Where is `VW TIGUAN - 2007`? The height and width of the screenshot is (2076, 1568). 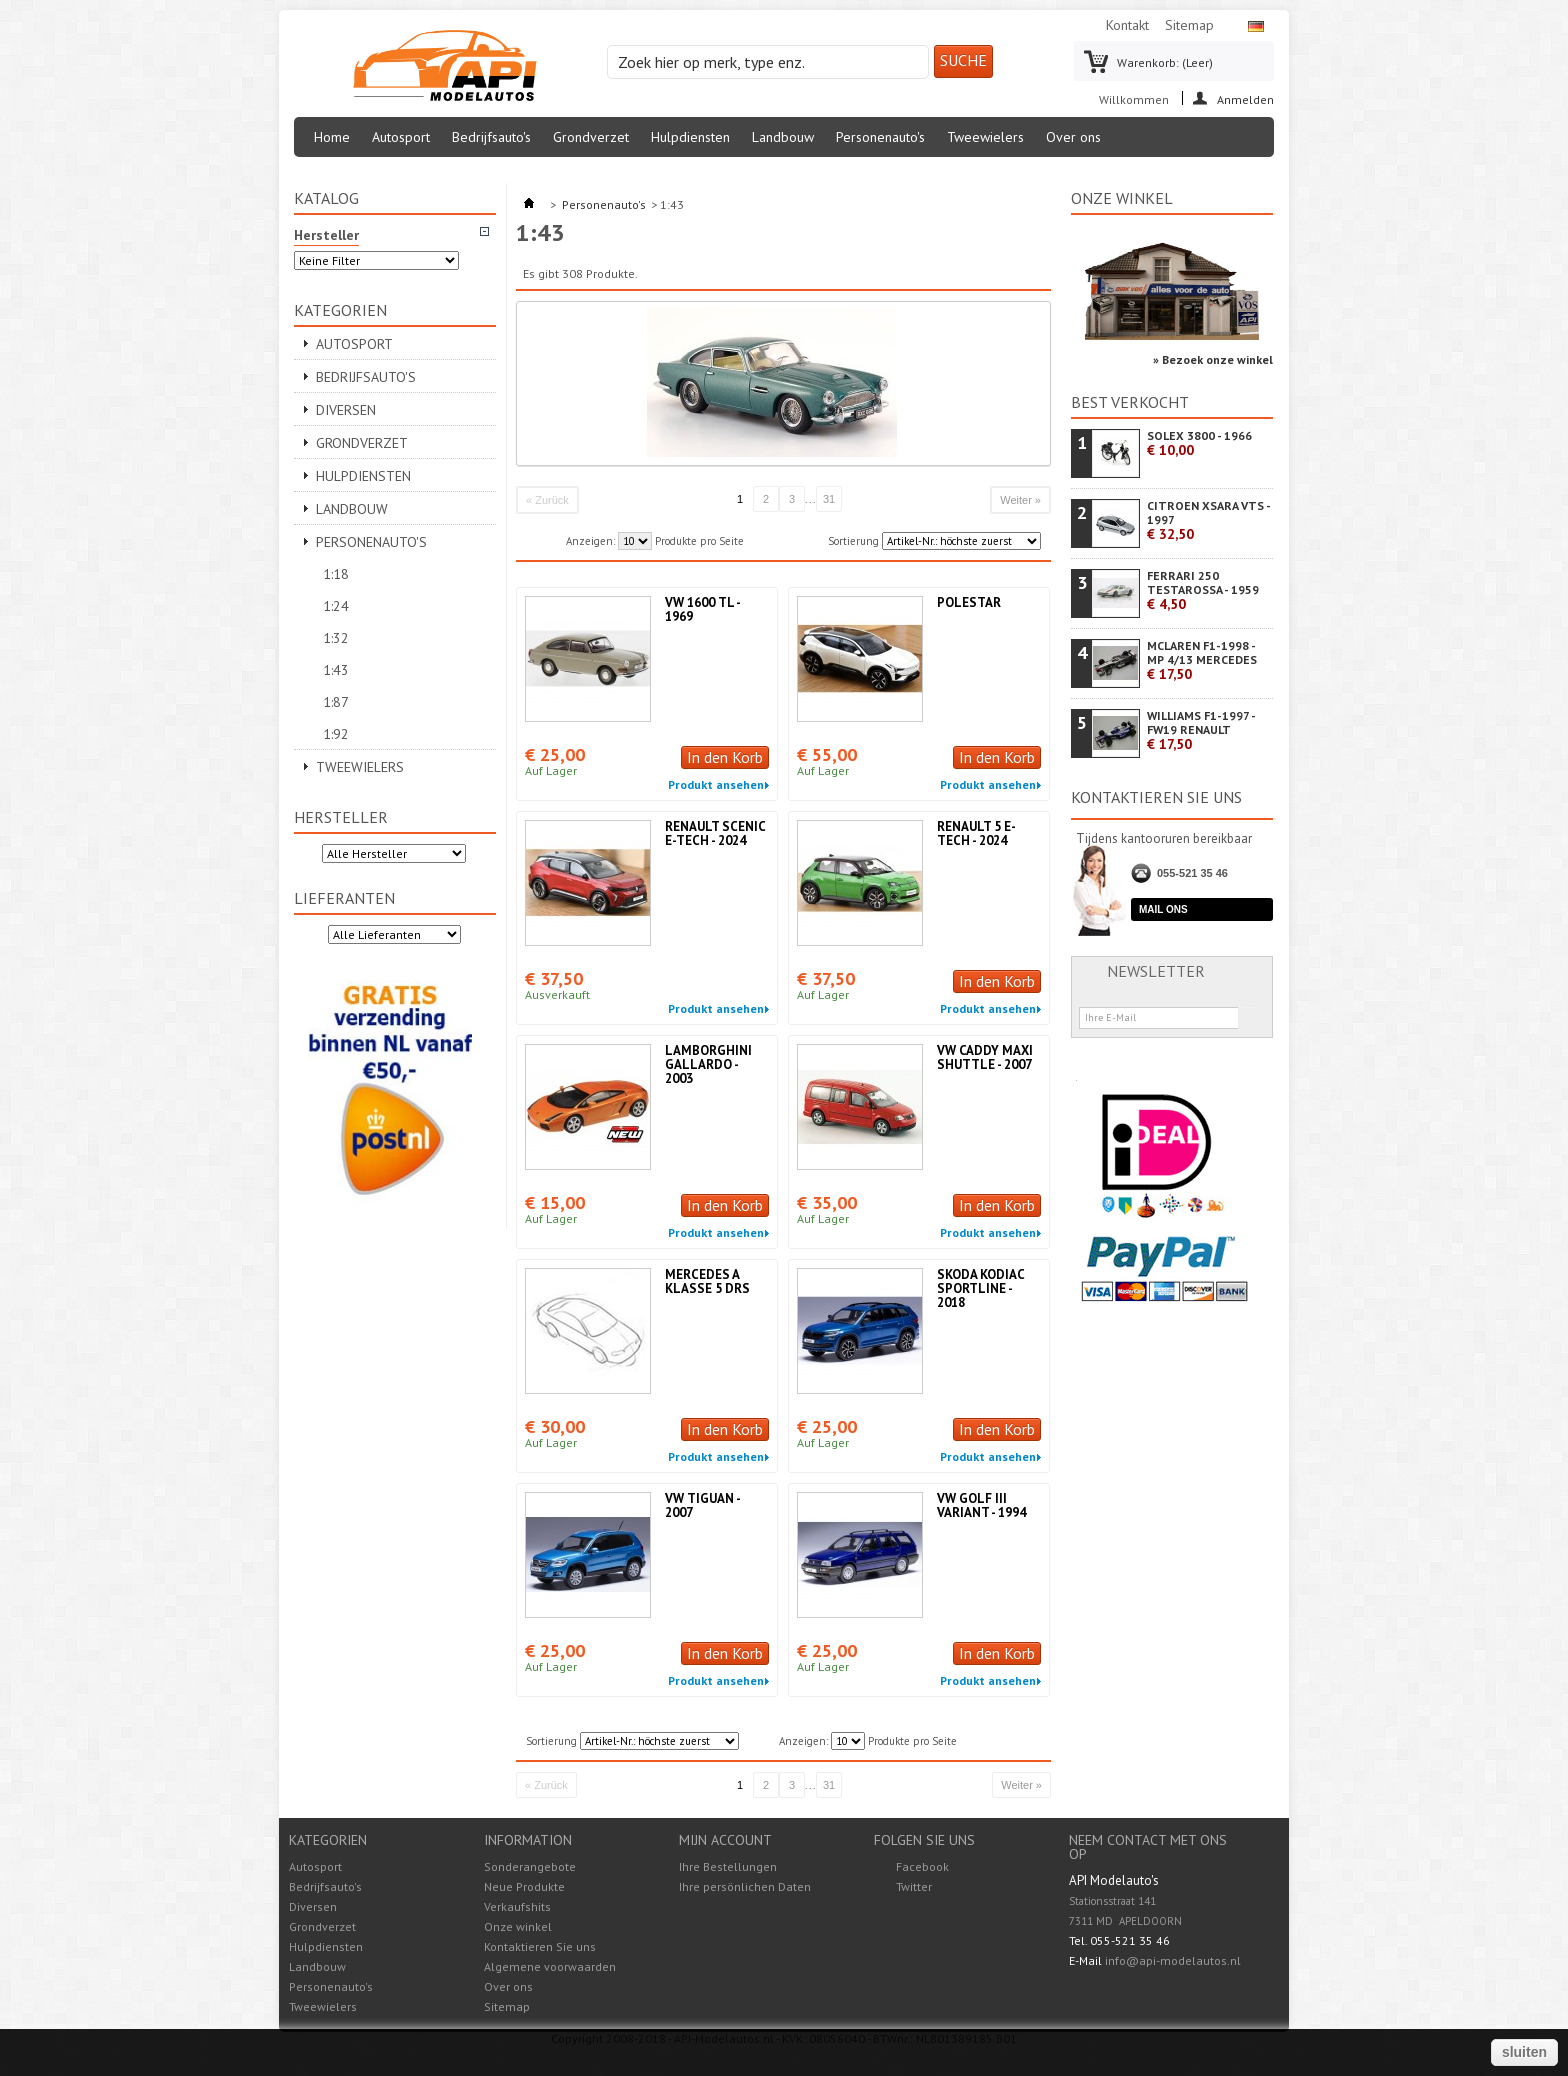 VW TIGUAN - 2007 is located at coordinates (702, 1505).